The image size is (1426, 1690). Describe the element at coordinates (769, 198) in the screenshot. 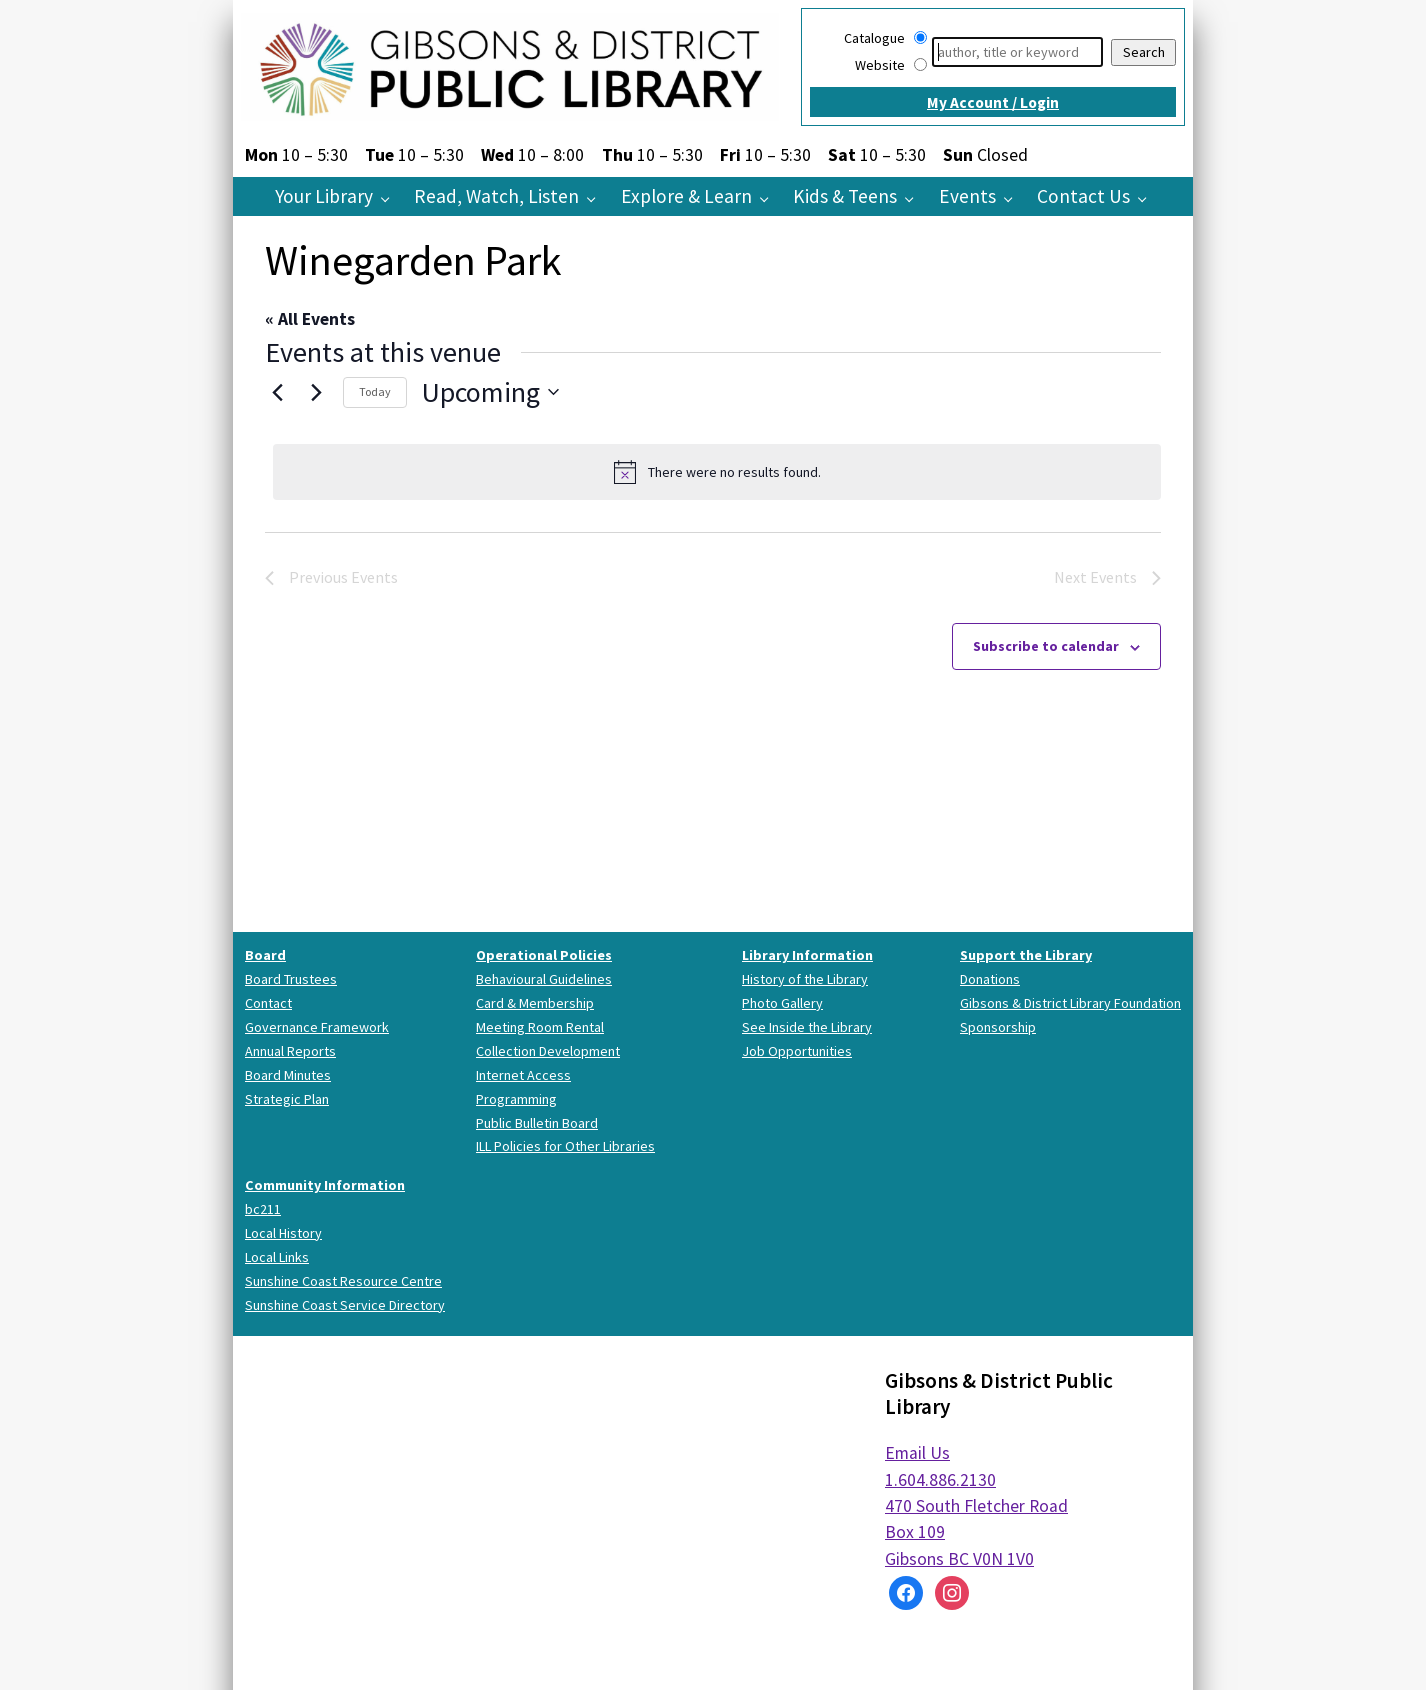

I see `[Explore & Learn pages]` at that location.